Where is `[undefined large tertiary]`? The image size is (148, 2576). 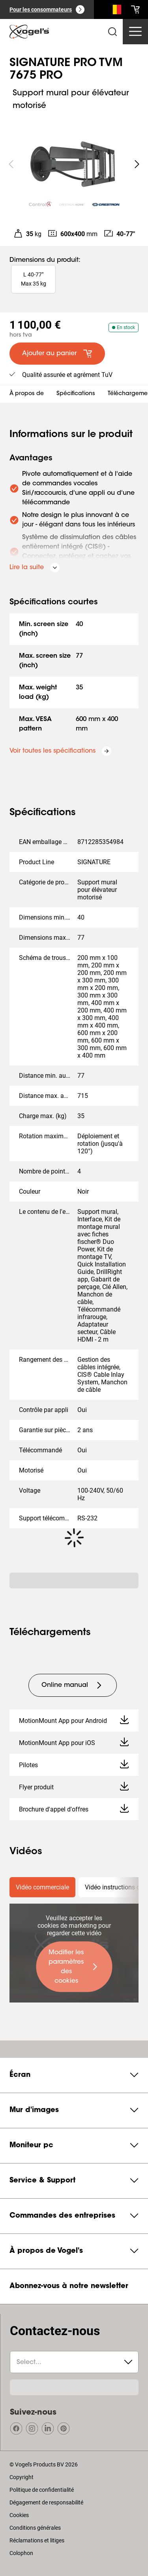 [undefined large tertiary] is located at coordinates (72, 1685).